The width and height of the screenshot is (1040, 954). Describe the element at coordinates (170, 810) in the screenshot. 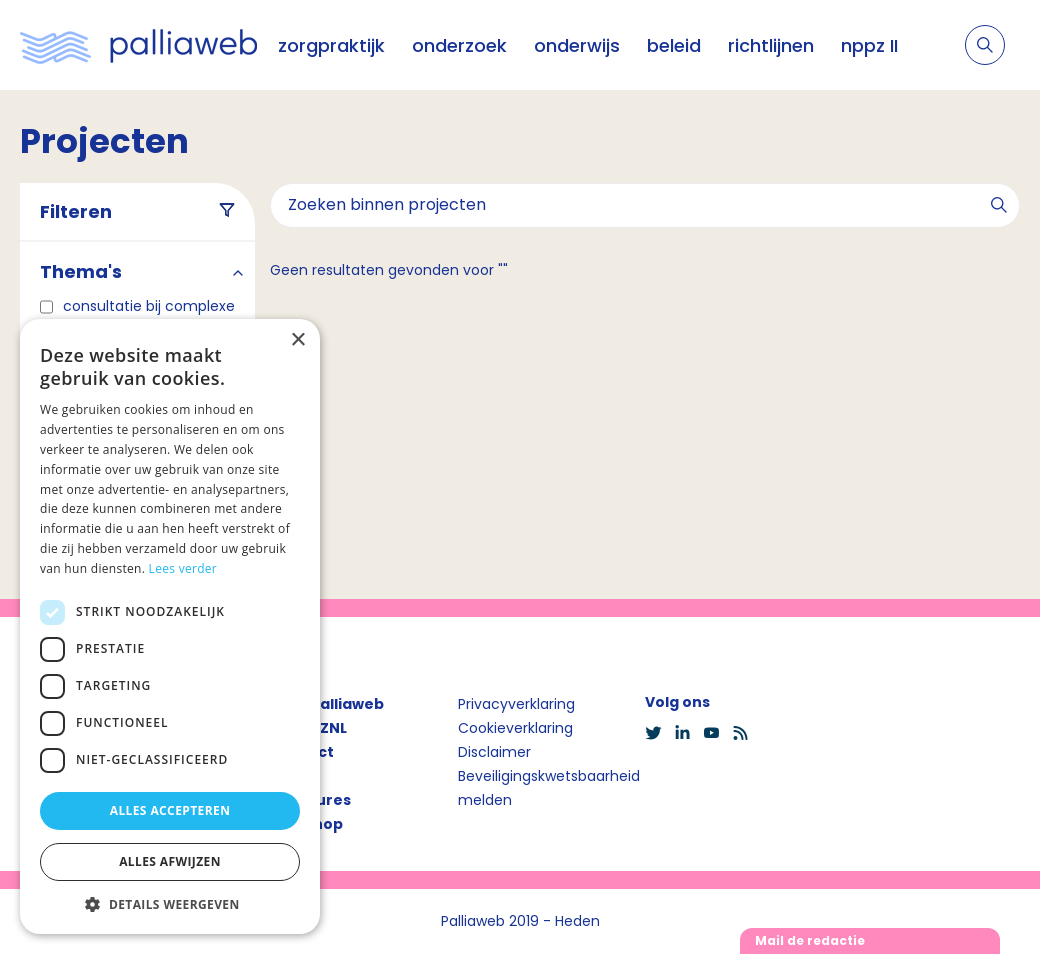

I see `Alles accepteren [button]` at that location.